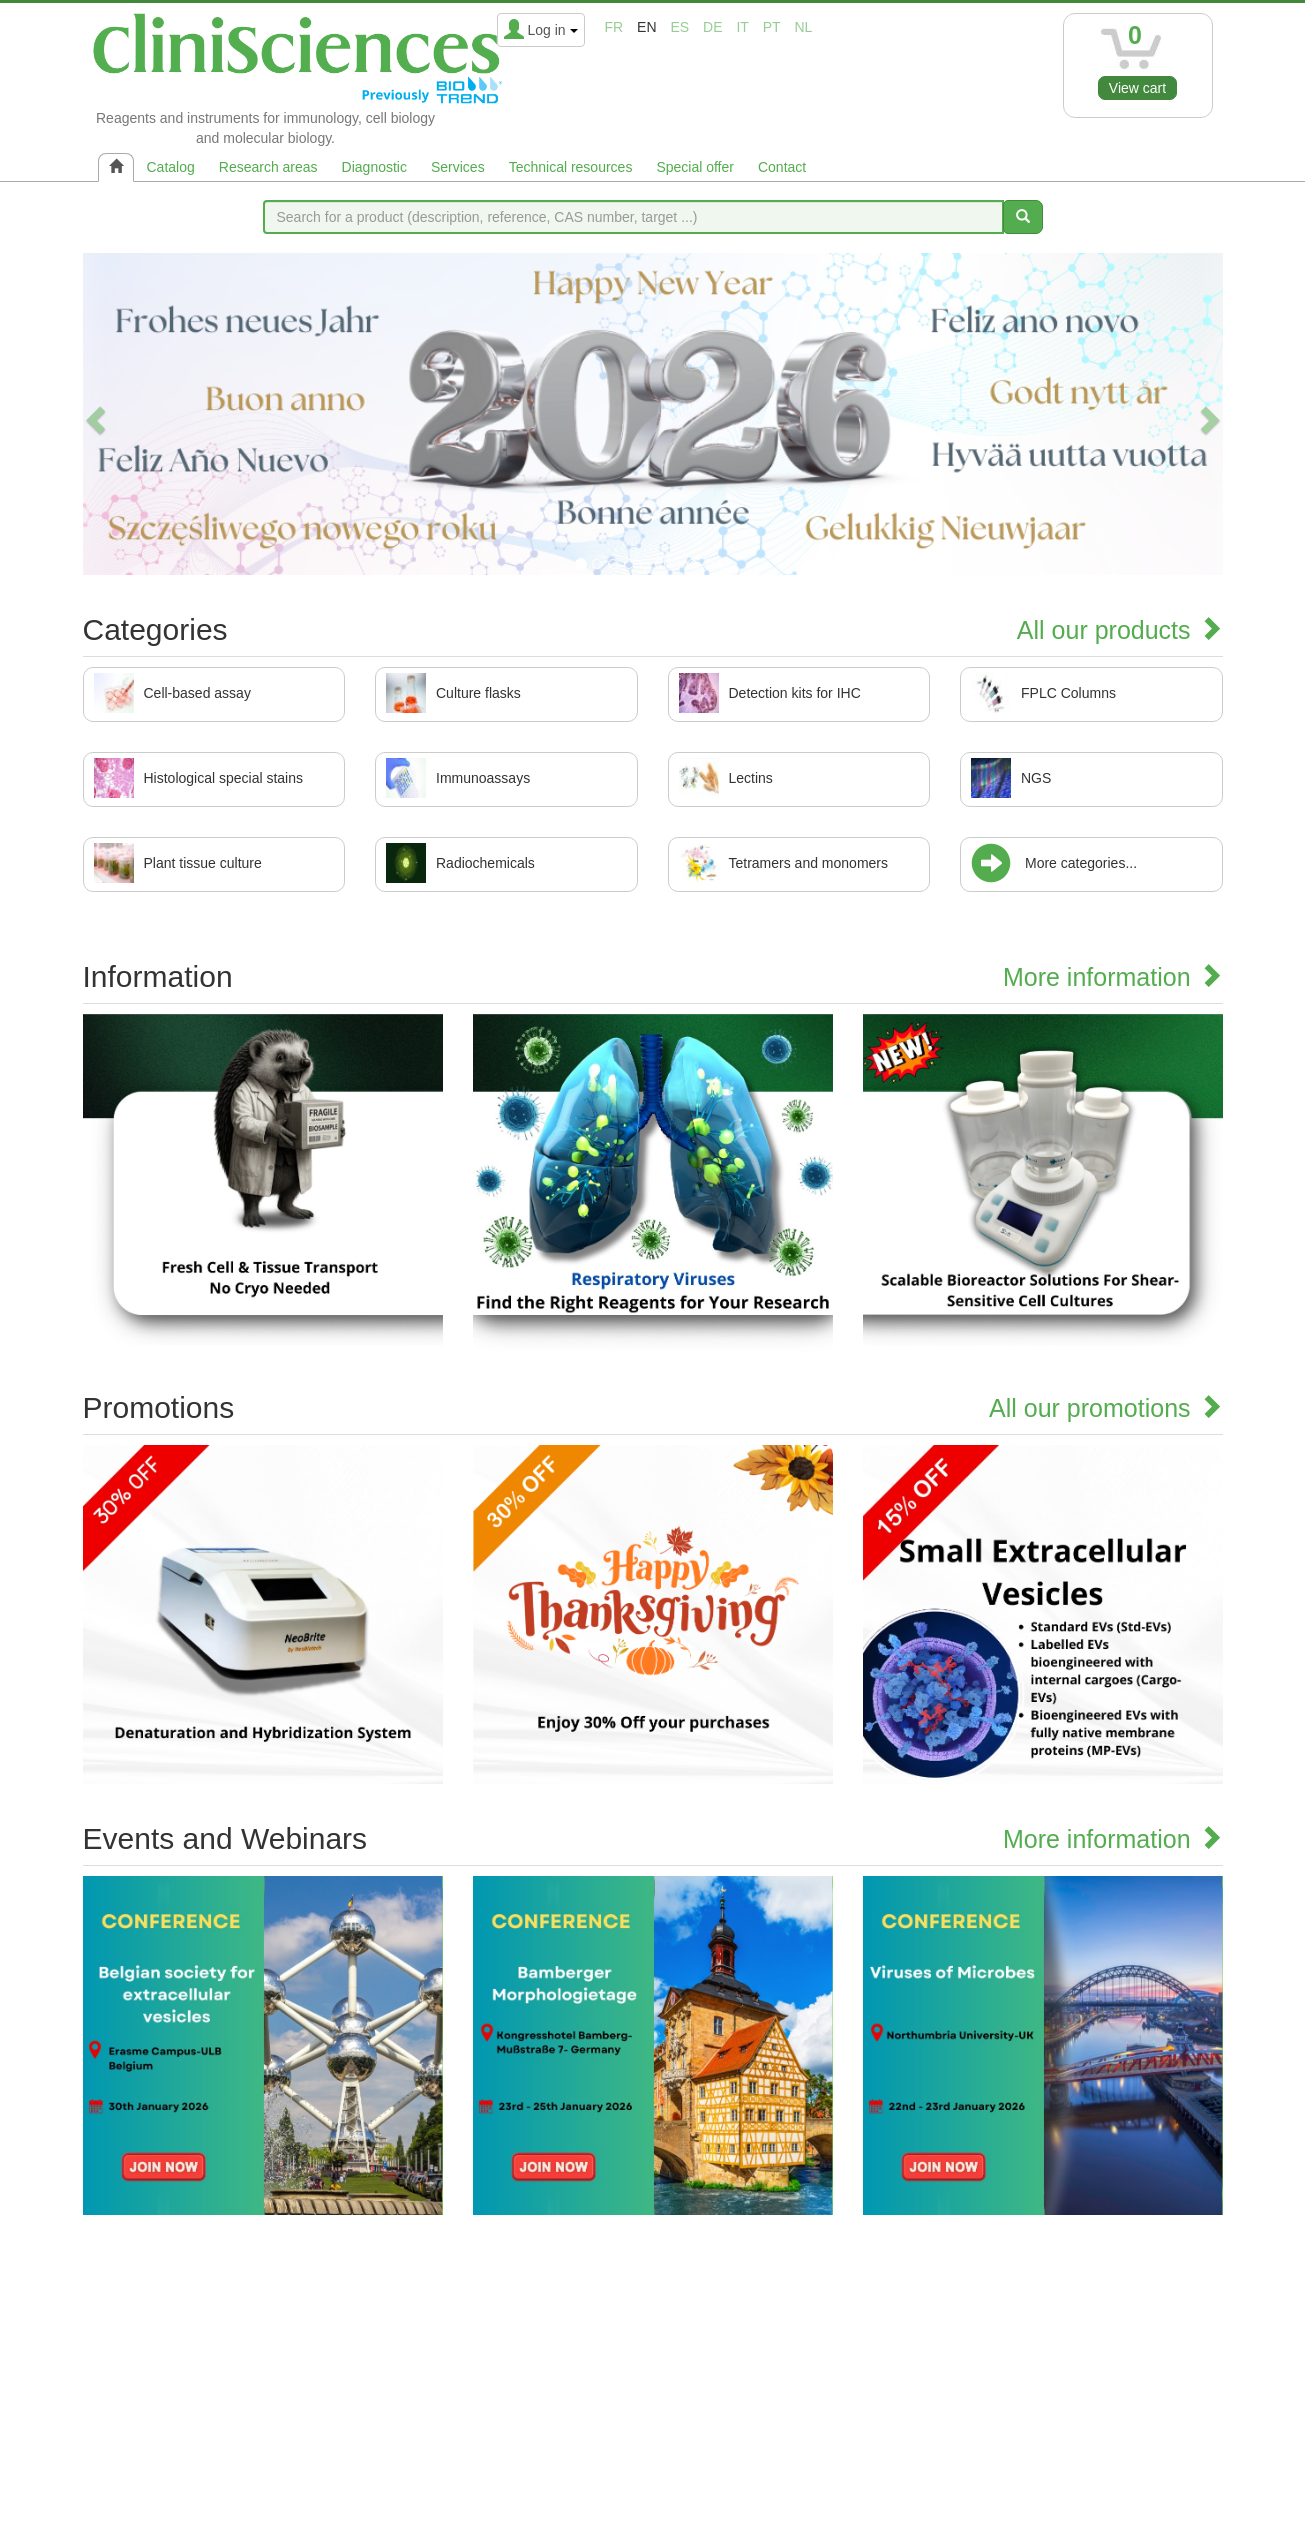  What do you see at coordinates (1137, 88) in the screenshot?
I see `View cart` at bounding box center [1137, 88].